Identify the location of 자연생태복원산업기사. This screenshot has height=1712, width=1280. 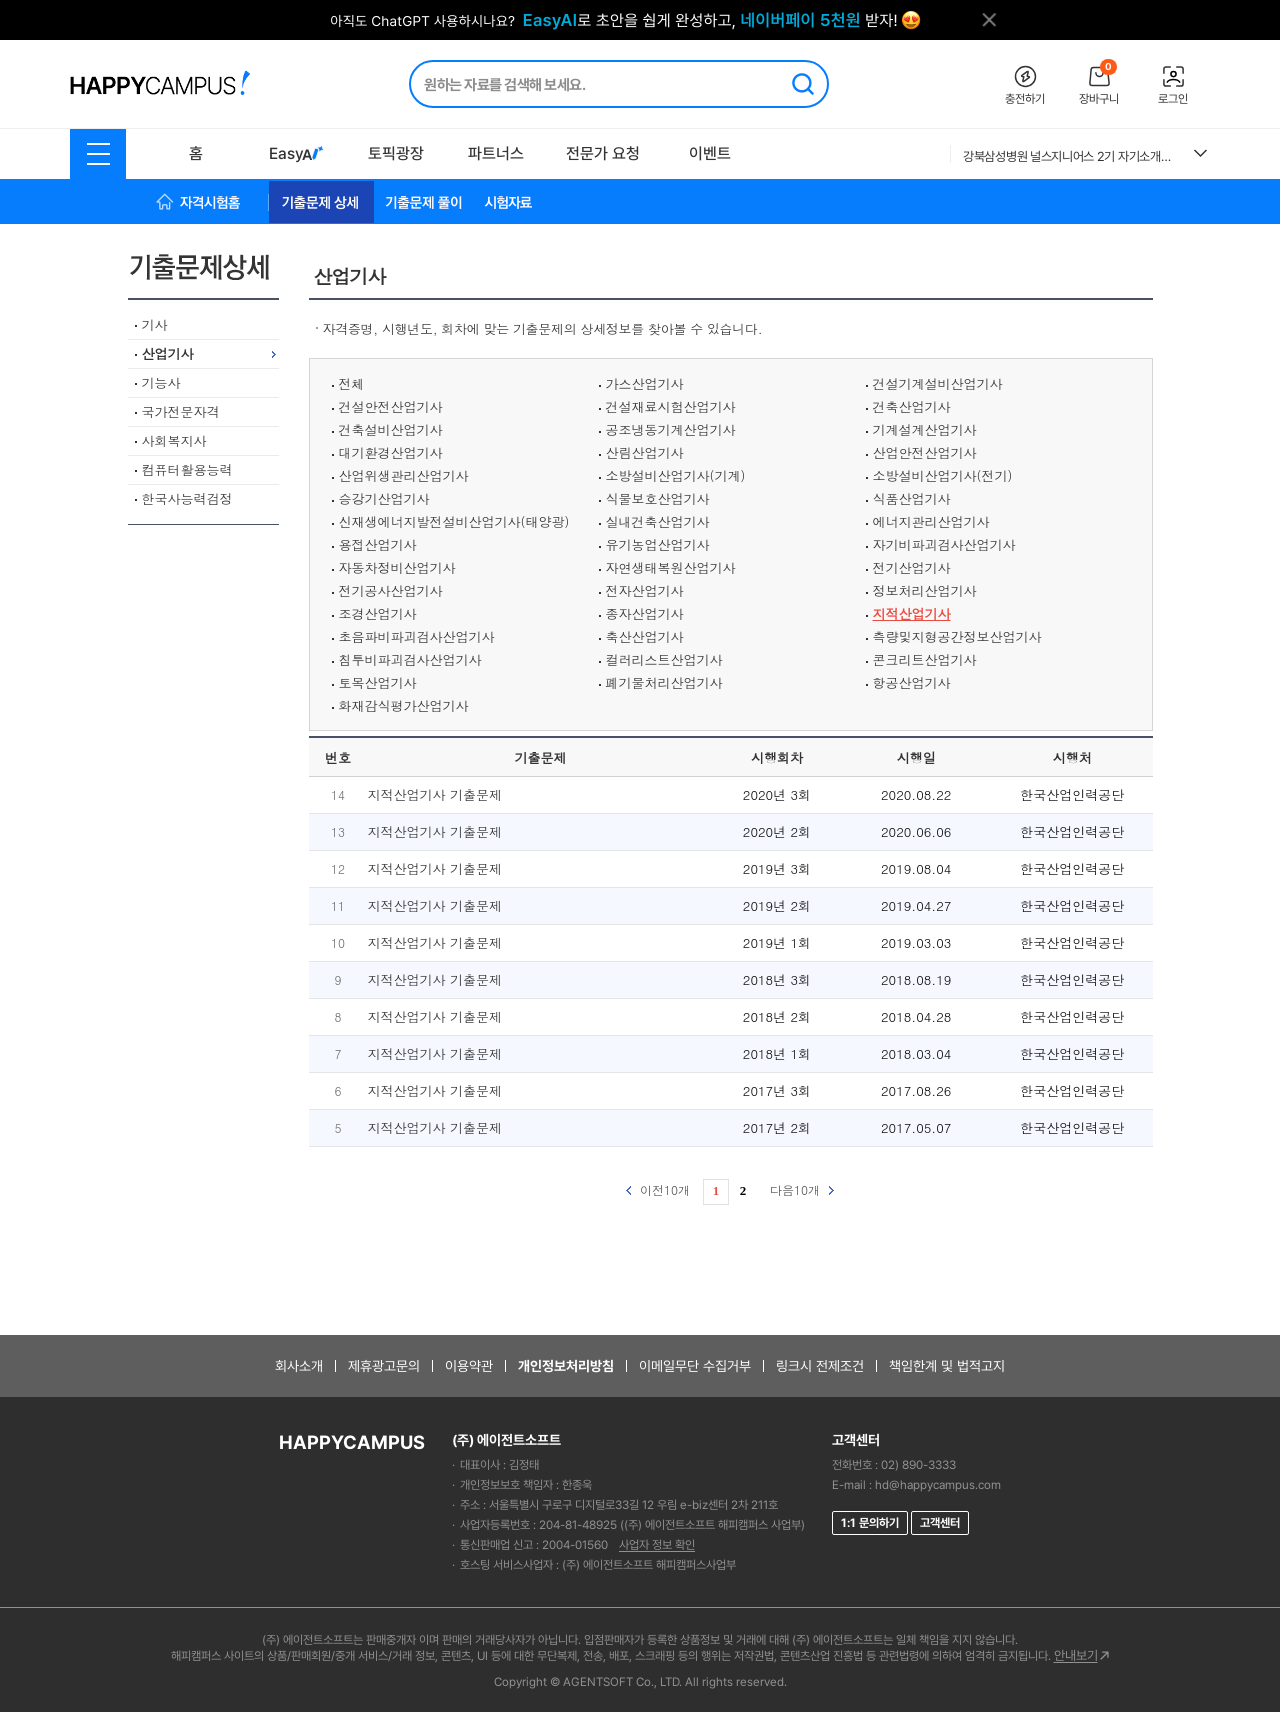
(671, 567).